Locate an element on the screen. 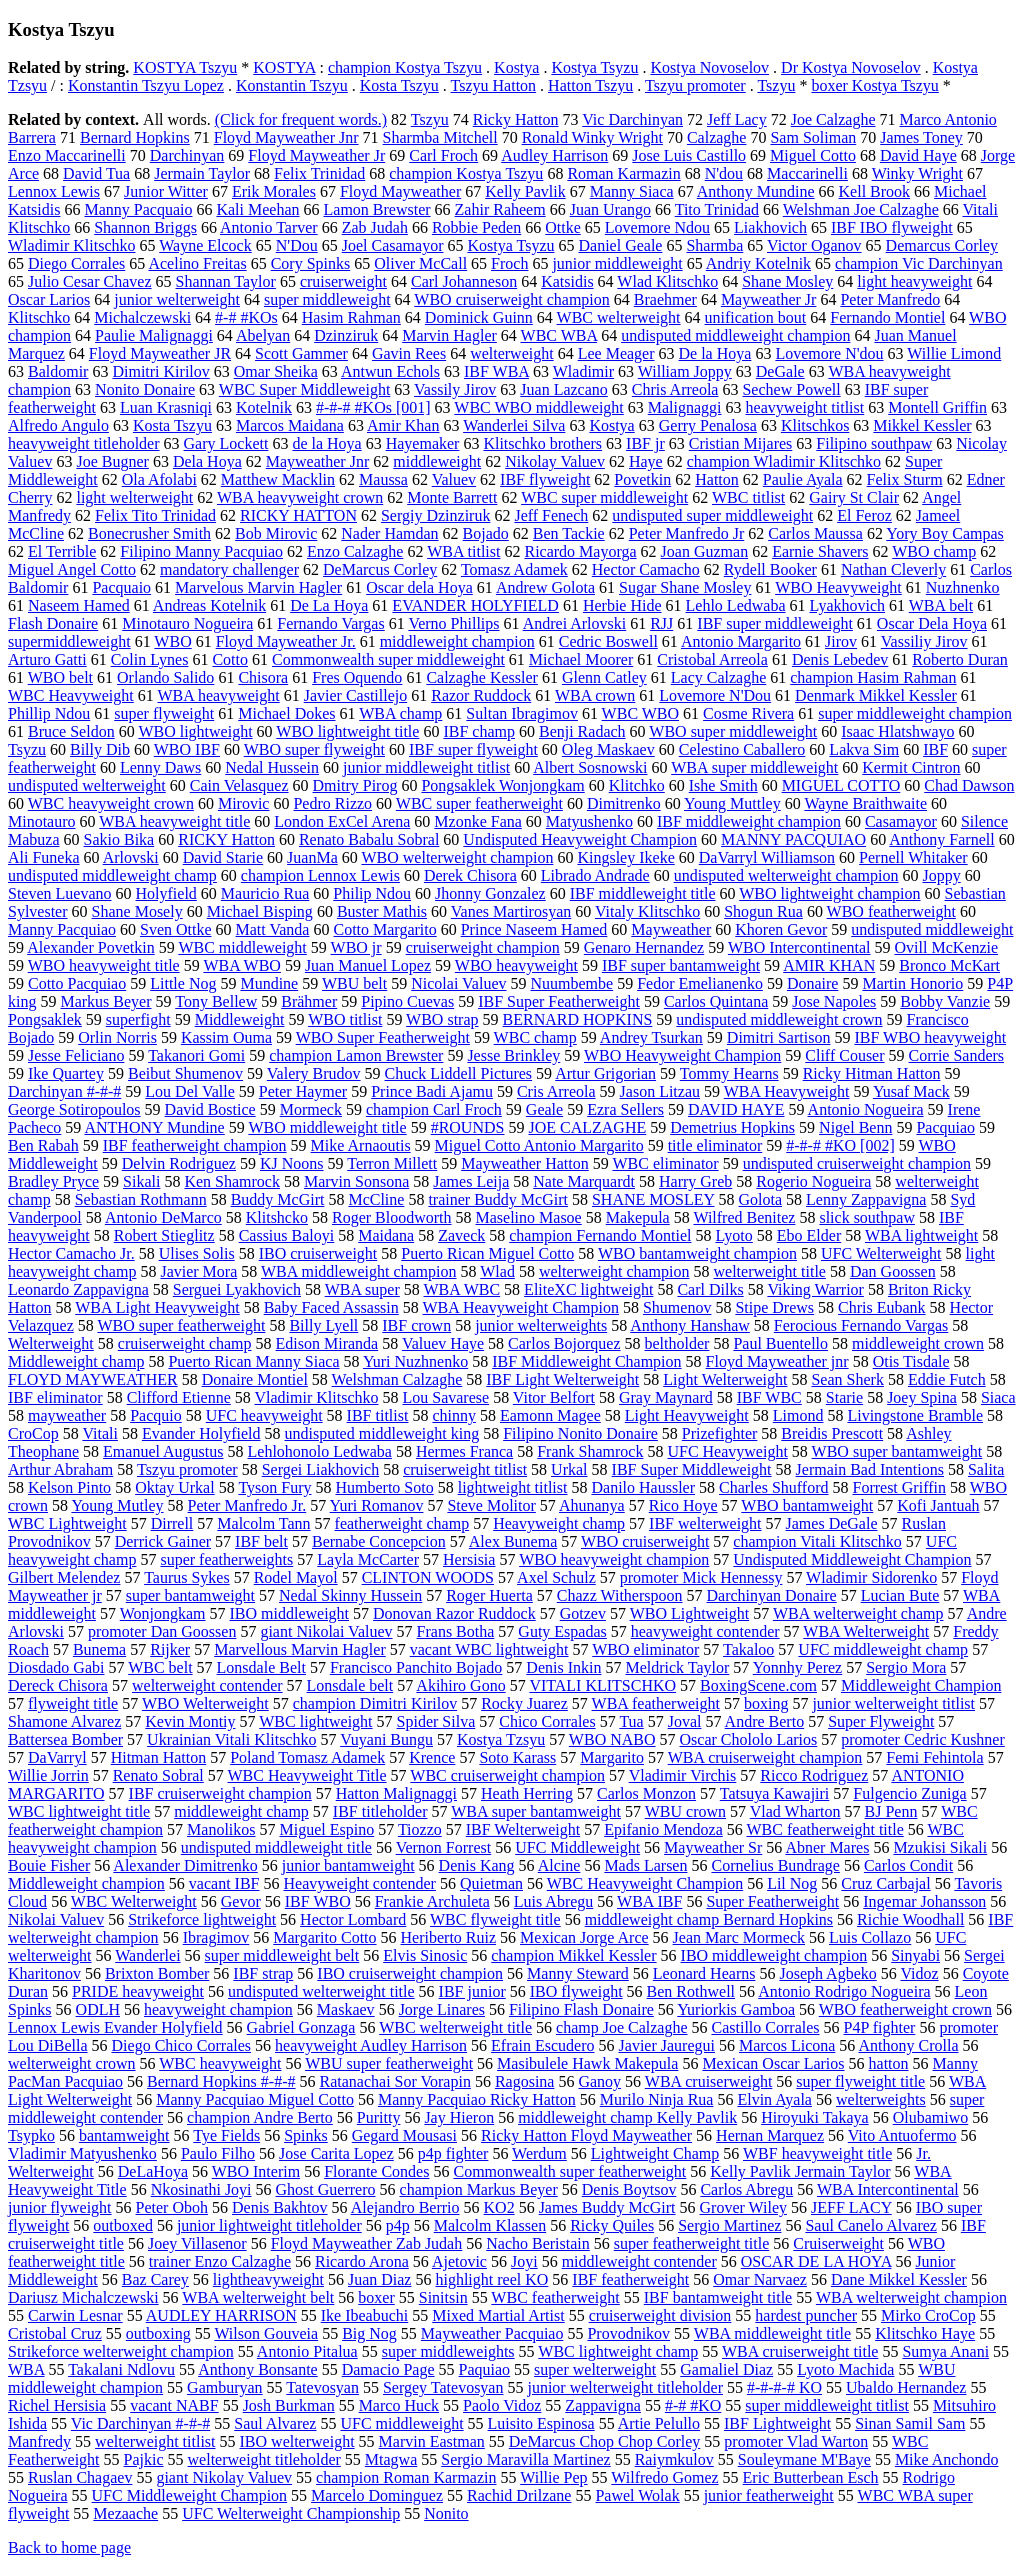 Image resolution: width=1024 pixels, height=2573 pixels. Margarito Cotto is located at coordinates (324, 1937).